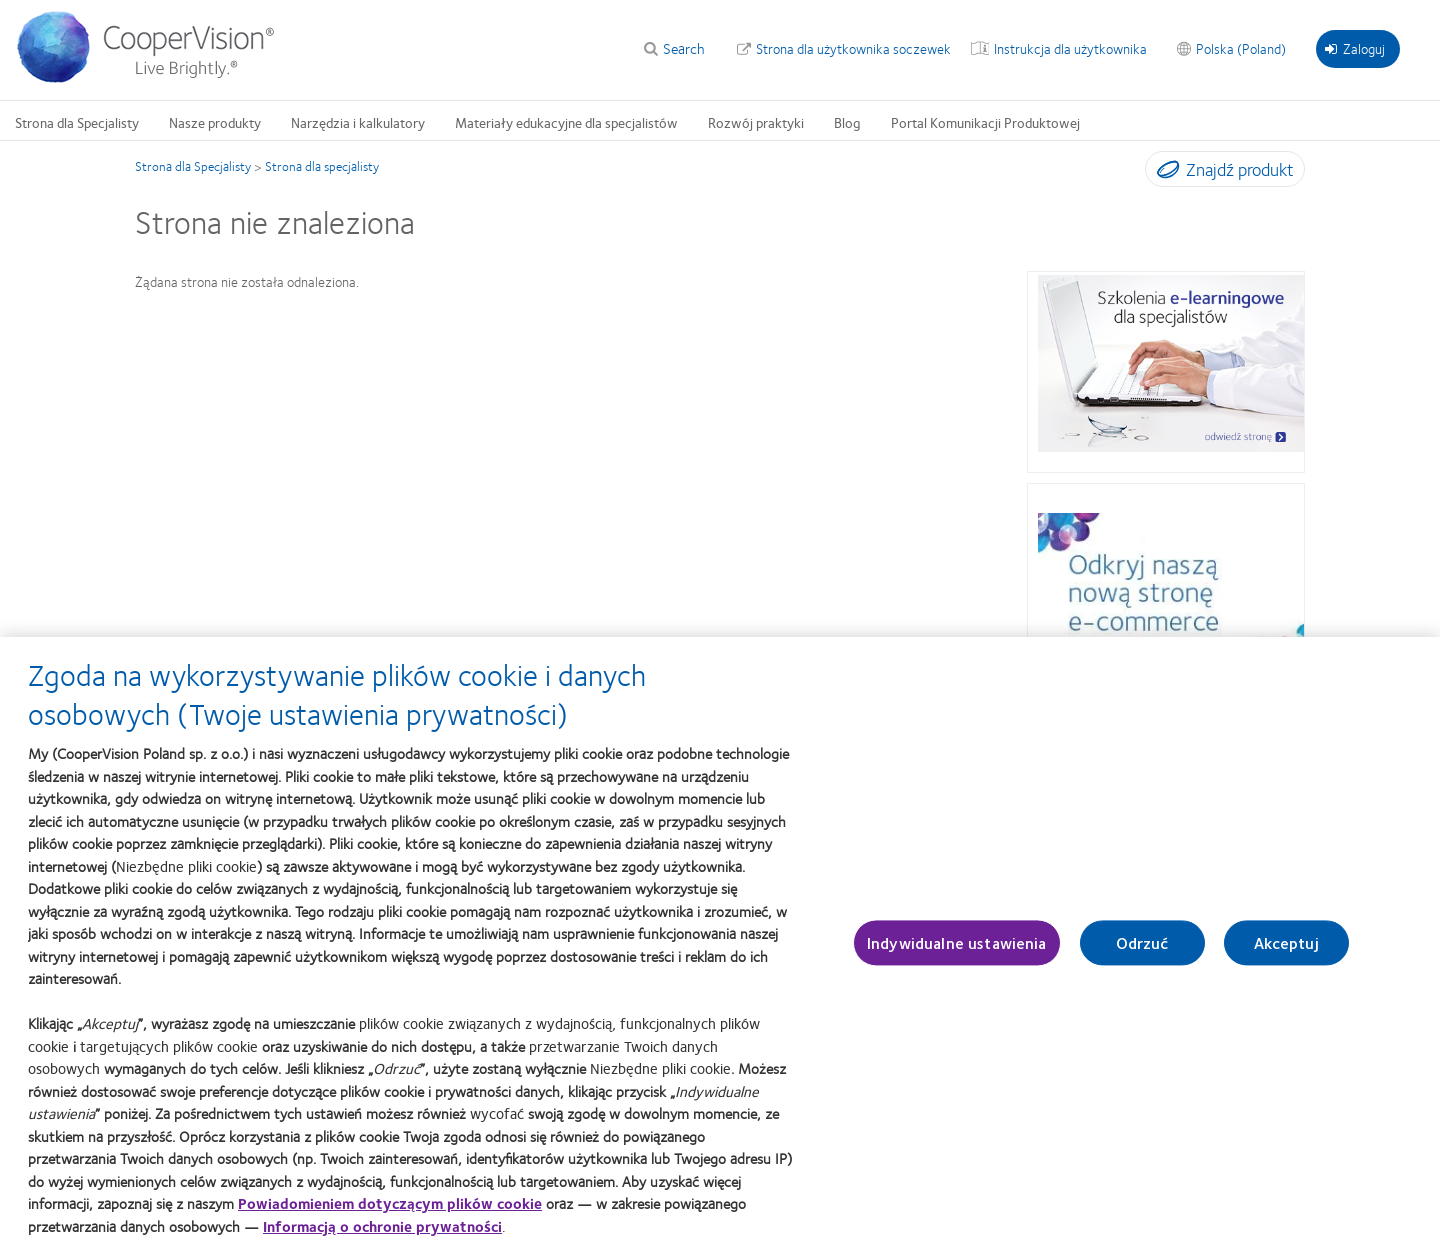 The width and height of the screenshot is (1440, 1243). I want to click on Materiały edukacyjne dla specjalistów [Materiały edukacyjne dla specjalistów, main menu], so click(566, 122).